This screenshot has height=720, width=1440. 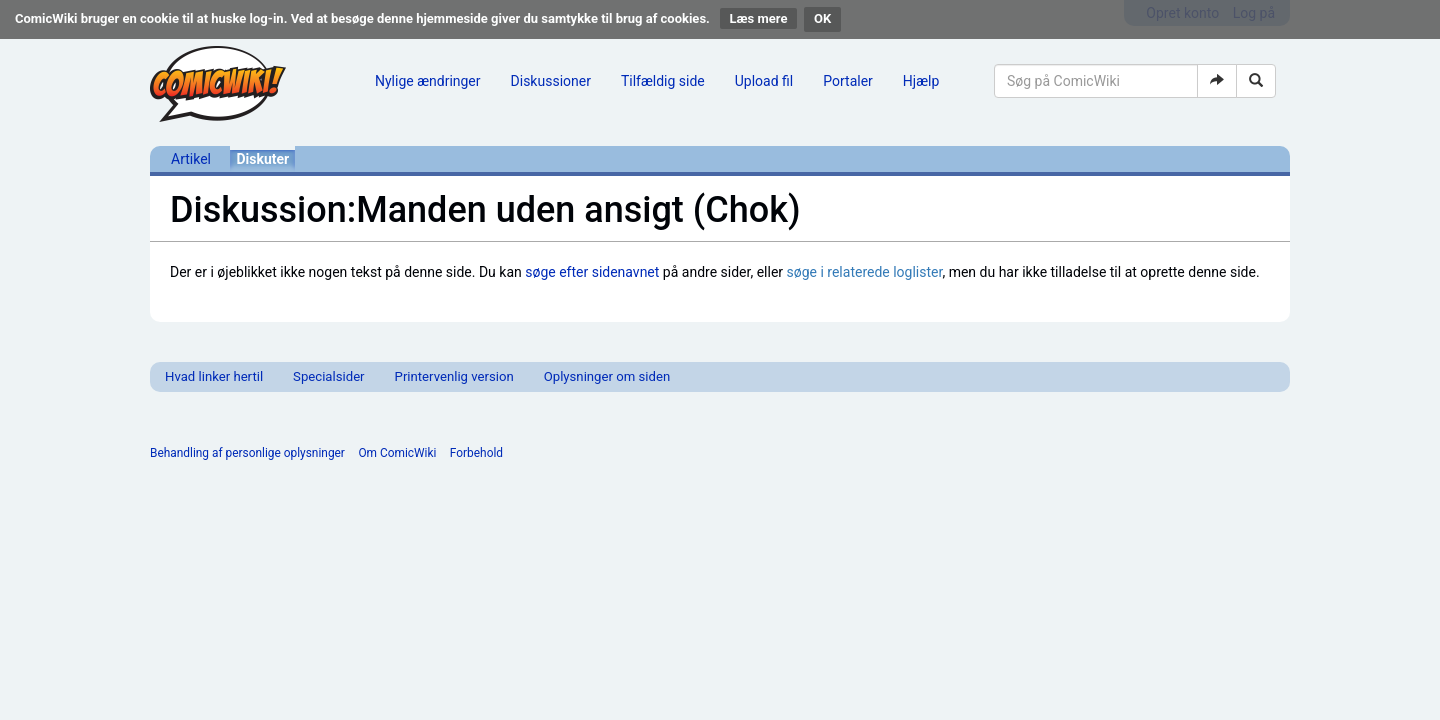 What do you see at coordinates (663, 81) in the screenshot?
I see `Tilfældig side` at bounding box center [663, 81].